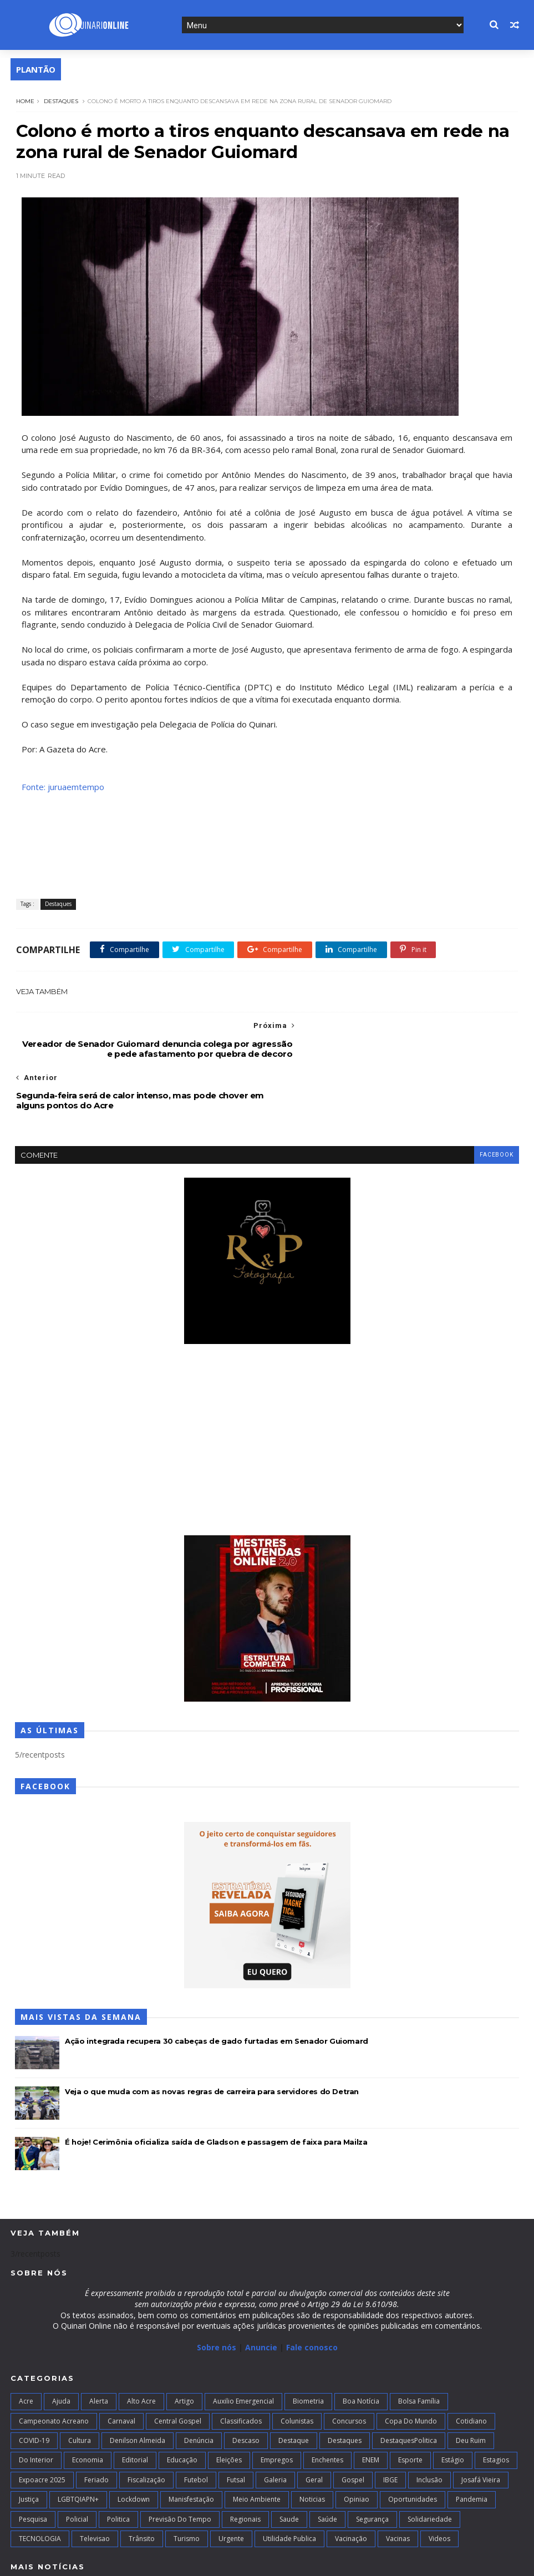 Image resolution: width=534 pixels, height=2576 pixels. I want to click on Acre, so click(26, 2350).